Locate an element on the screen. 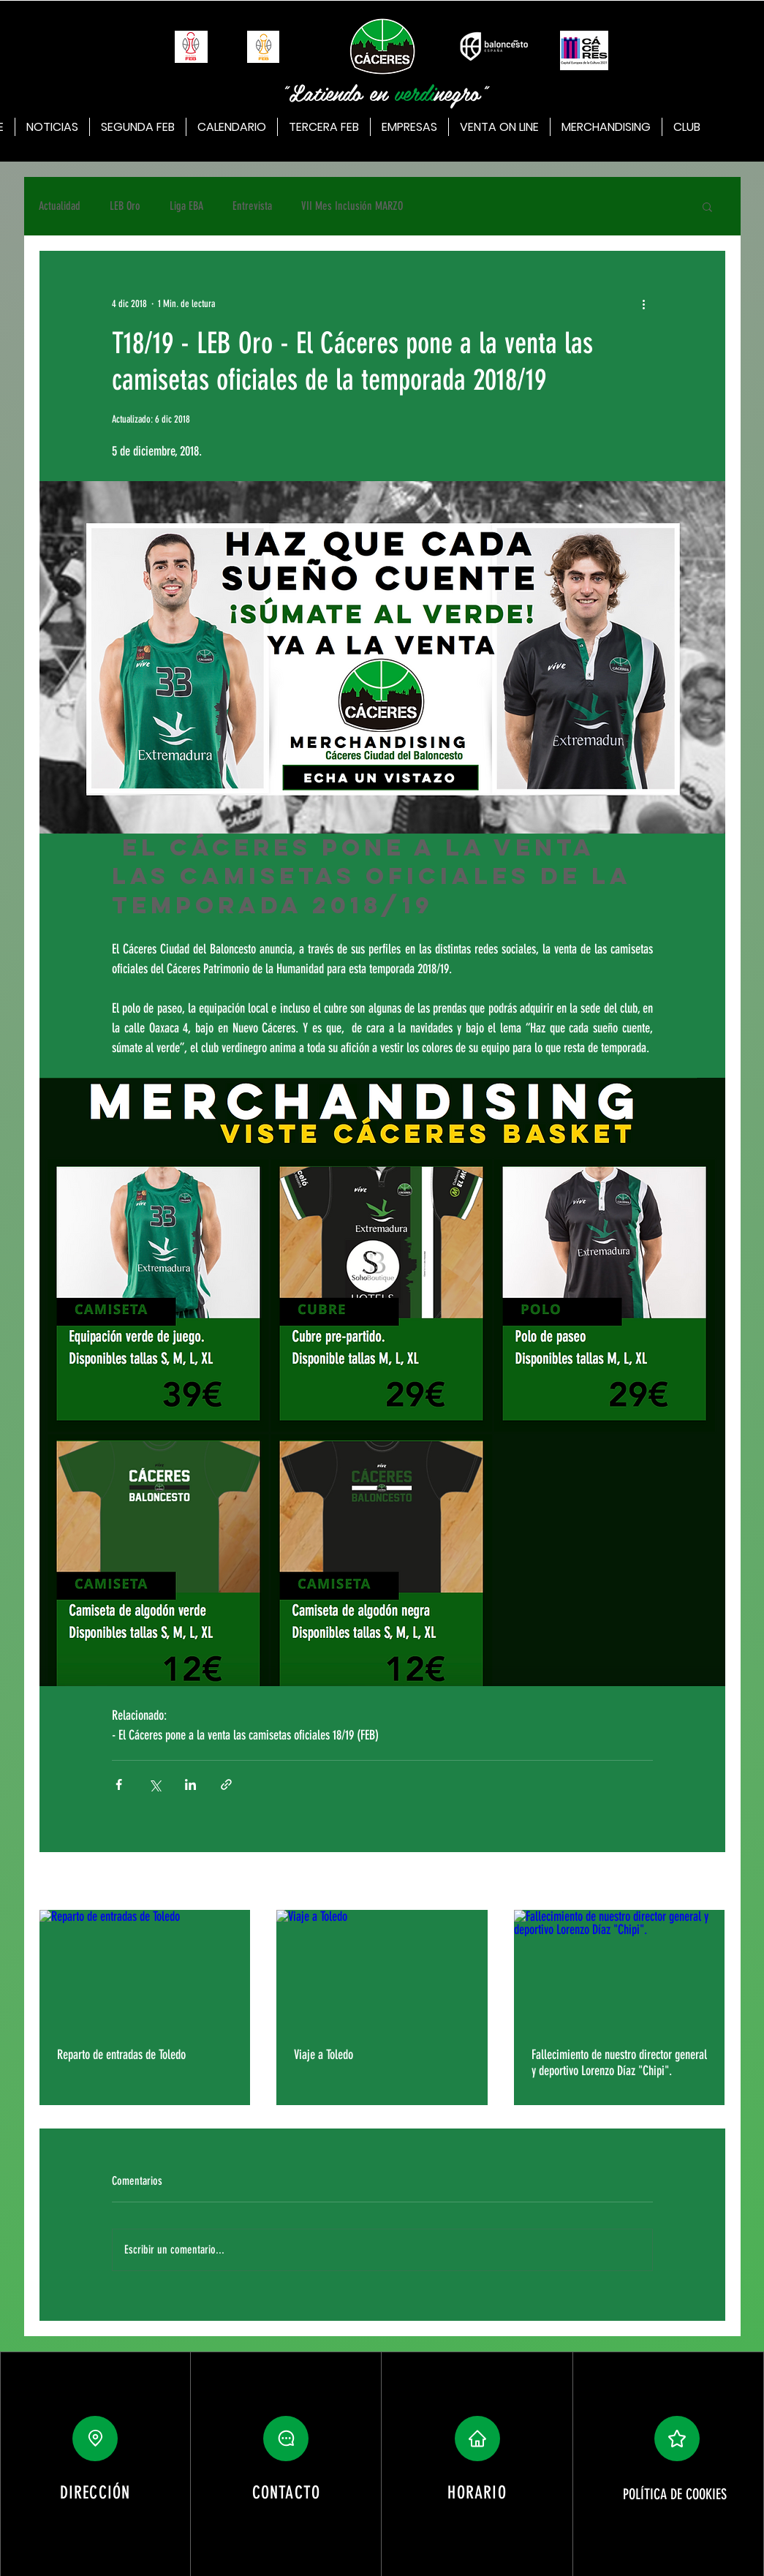 The height and width of the screenshot is (2576, 764). [Compartir a través de LinkedIn] is located at coordinates (190, 1784).